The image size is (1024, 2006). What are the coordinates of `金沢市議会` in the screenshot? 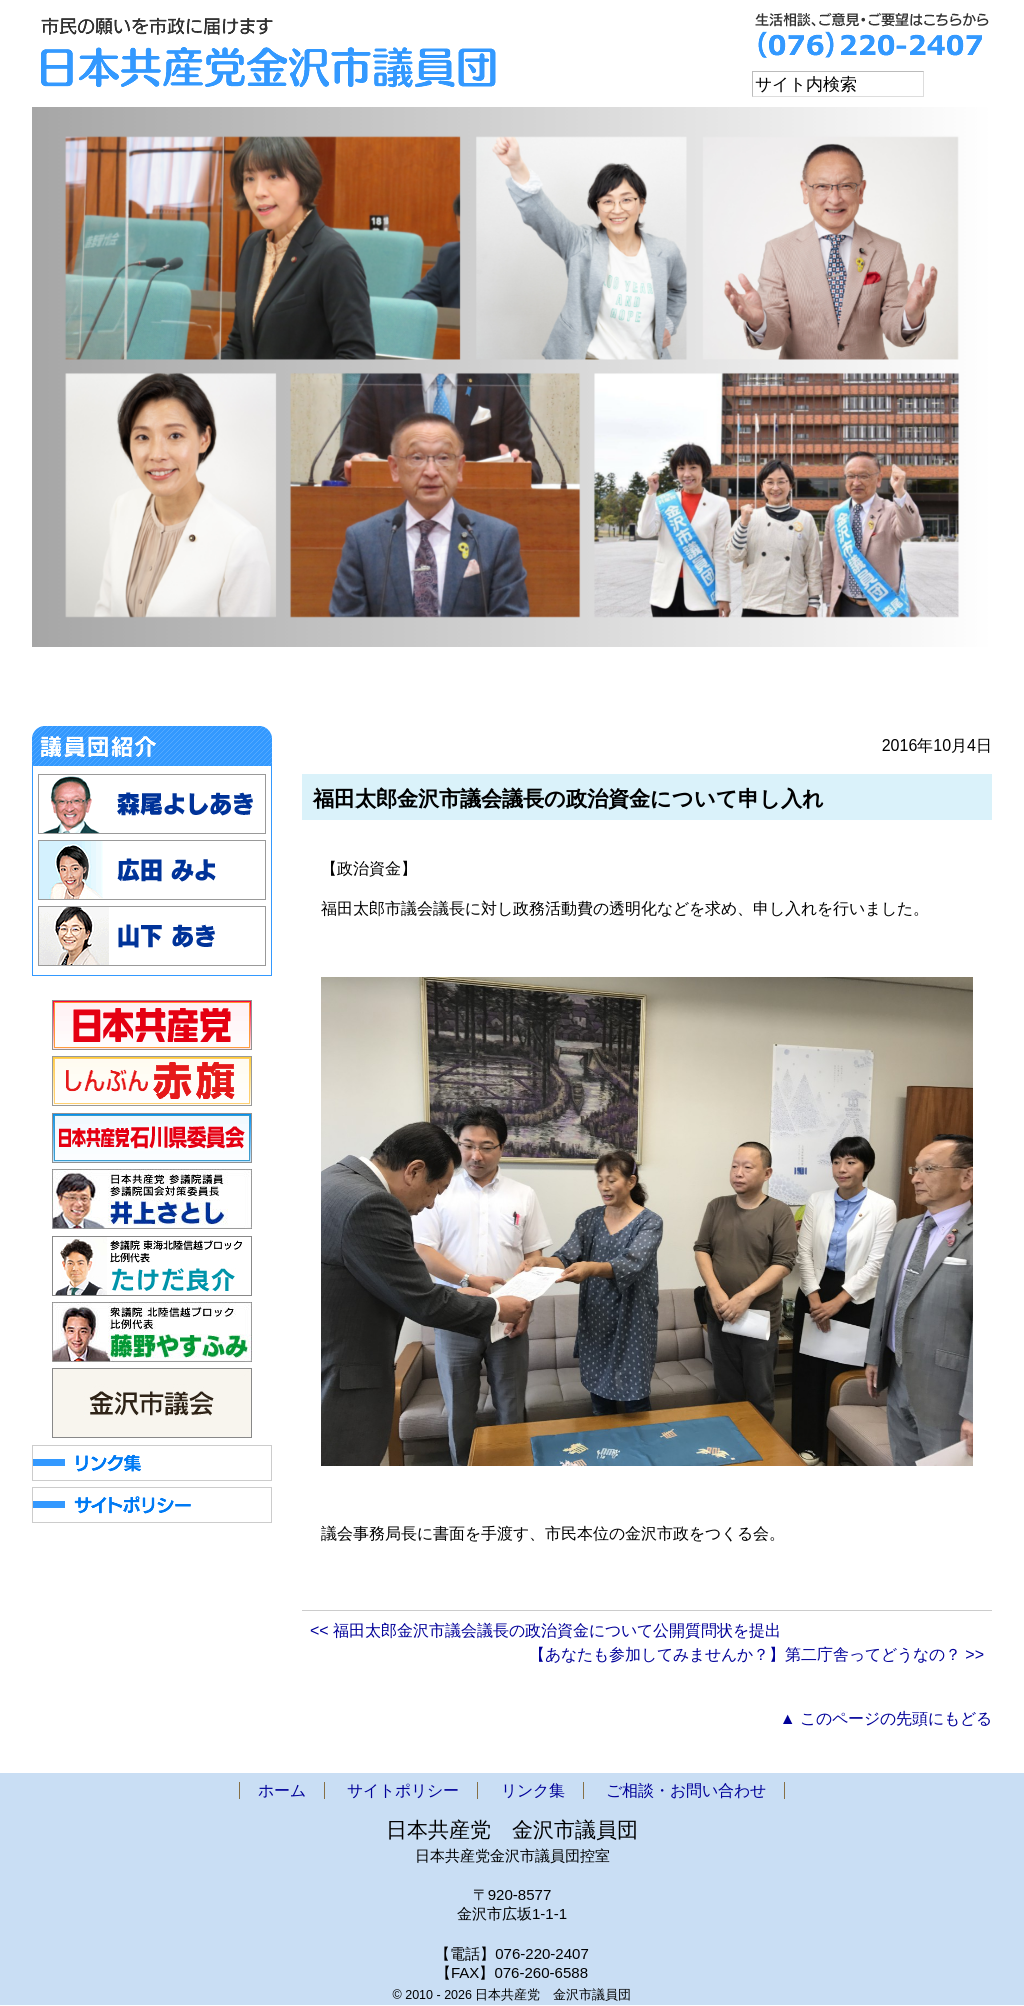 It's located at (335, 692).